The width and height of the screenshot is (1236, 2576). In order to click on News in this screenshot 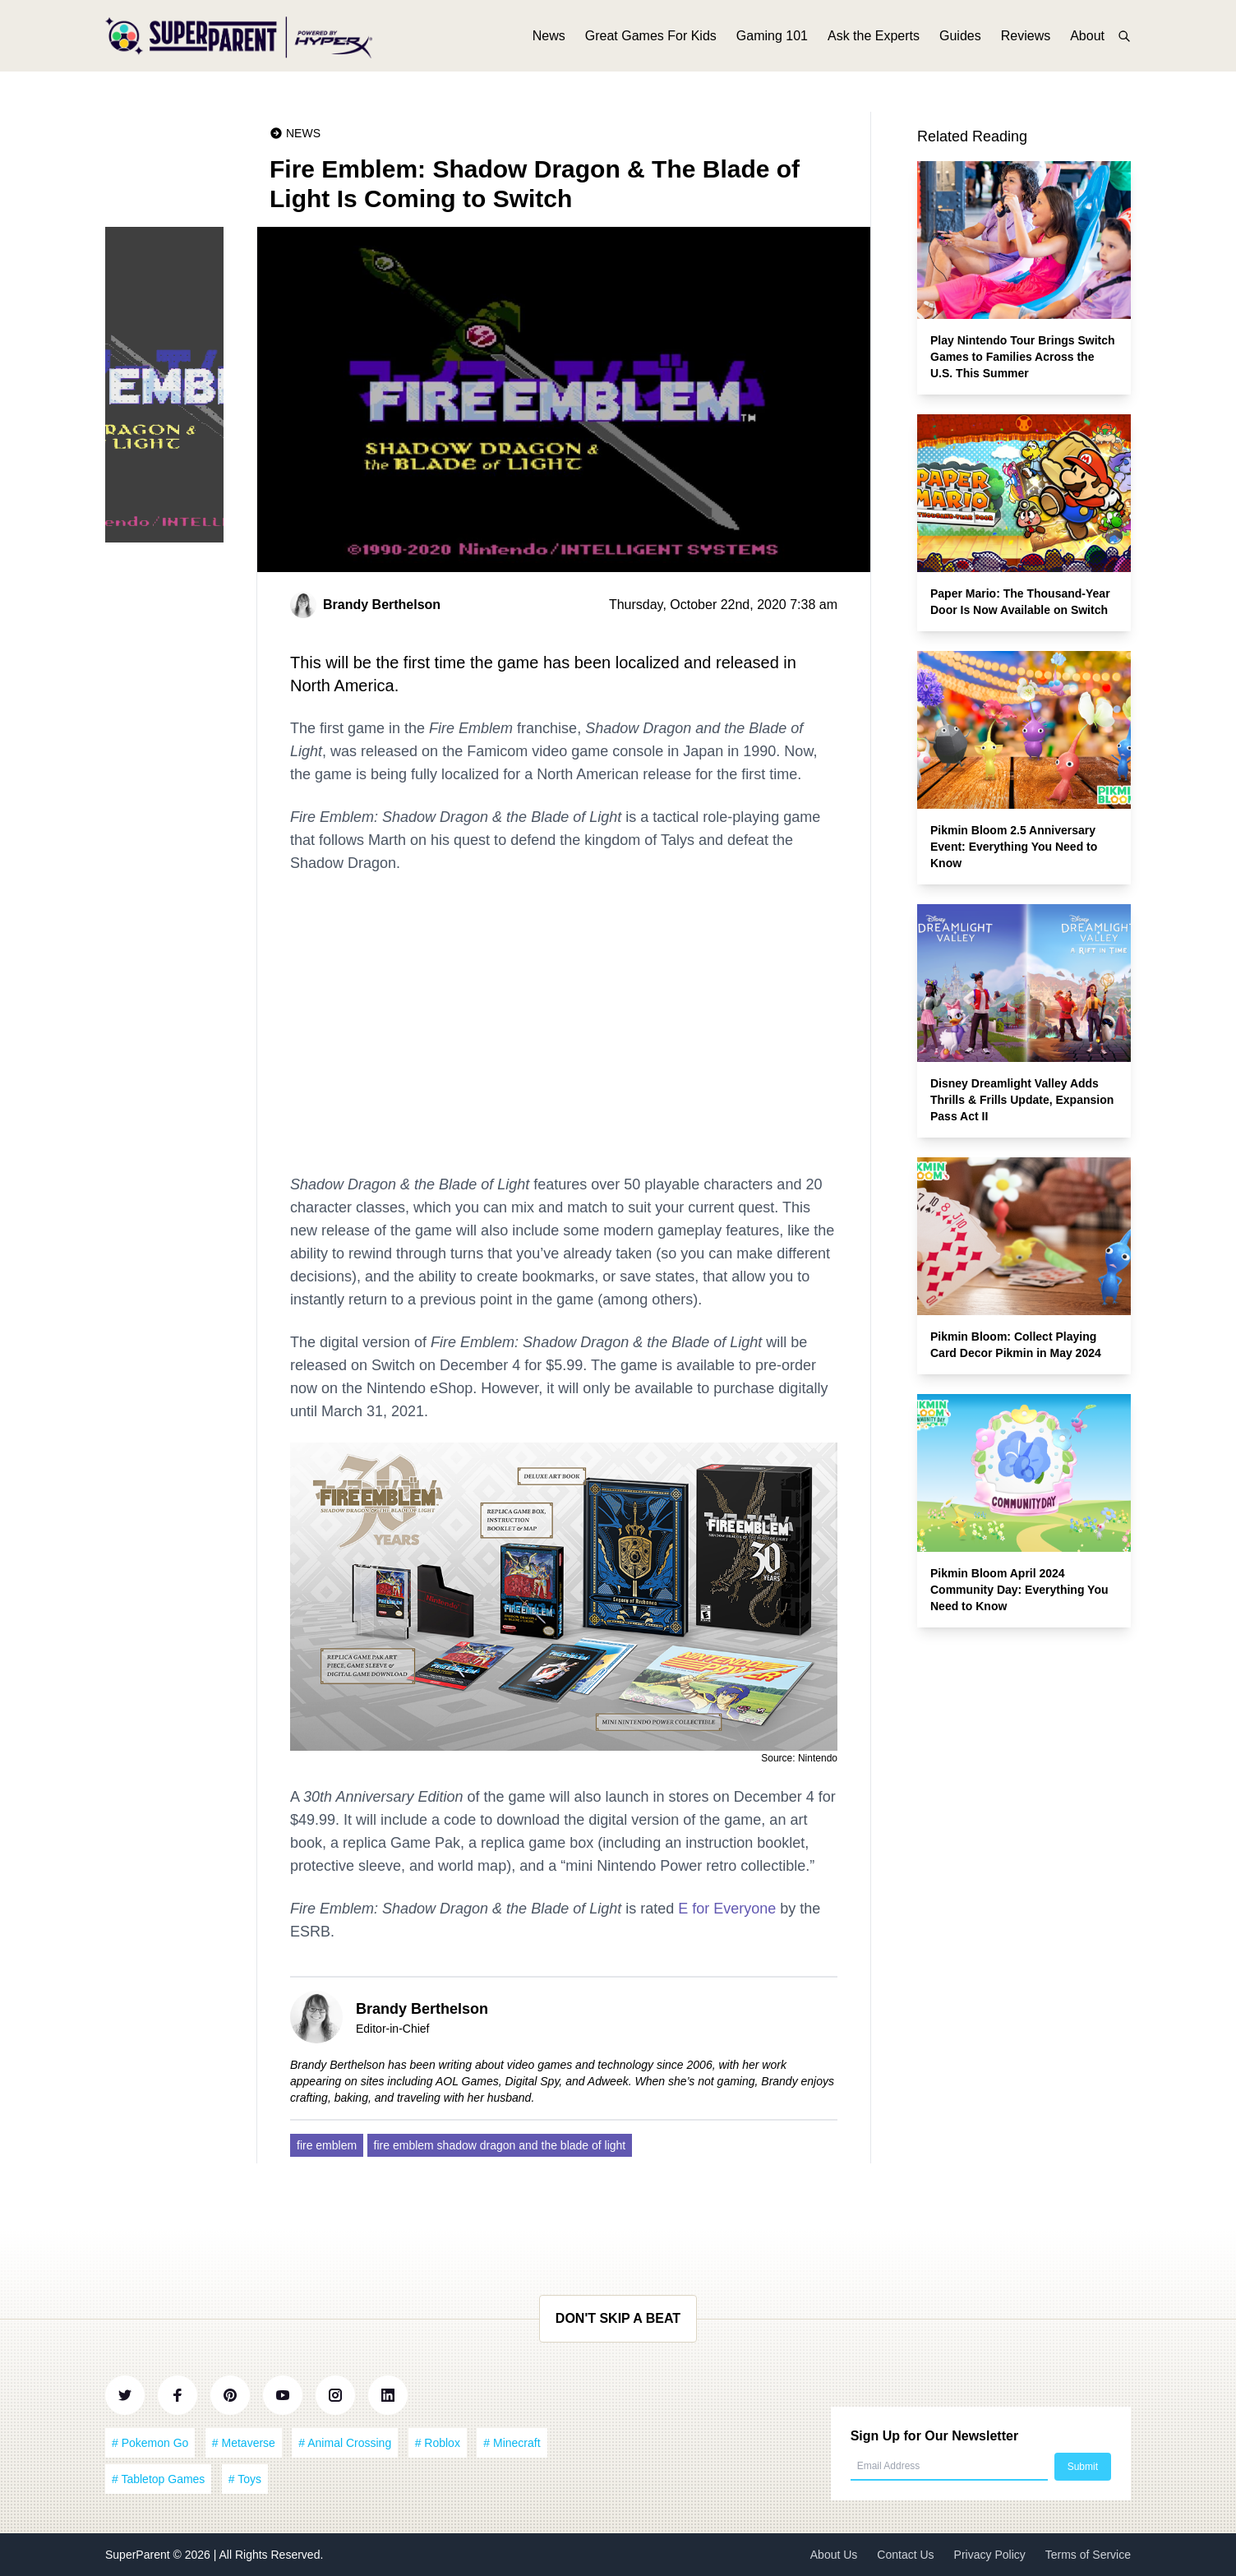, I will do `click(549, 39)`.